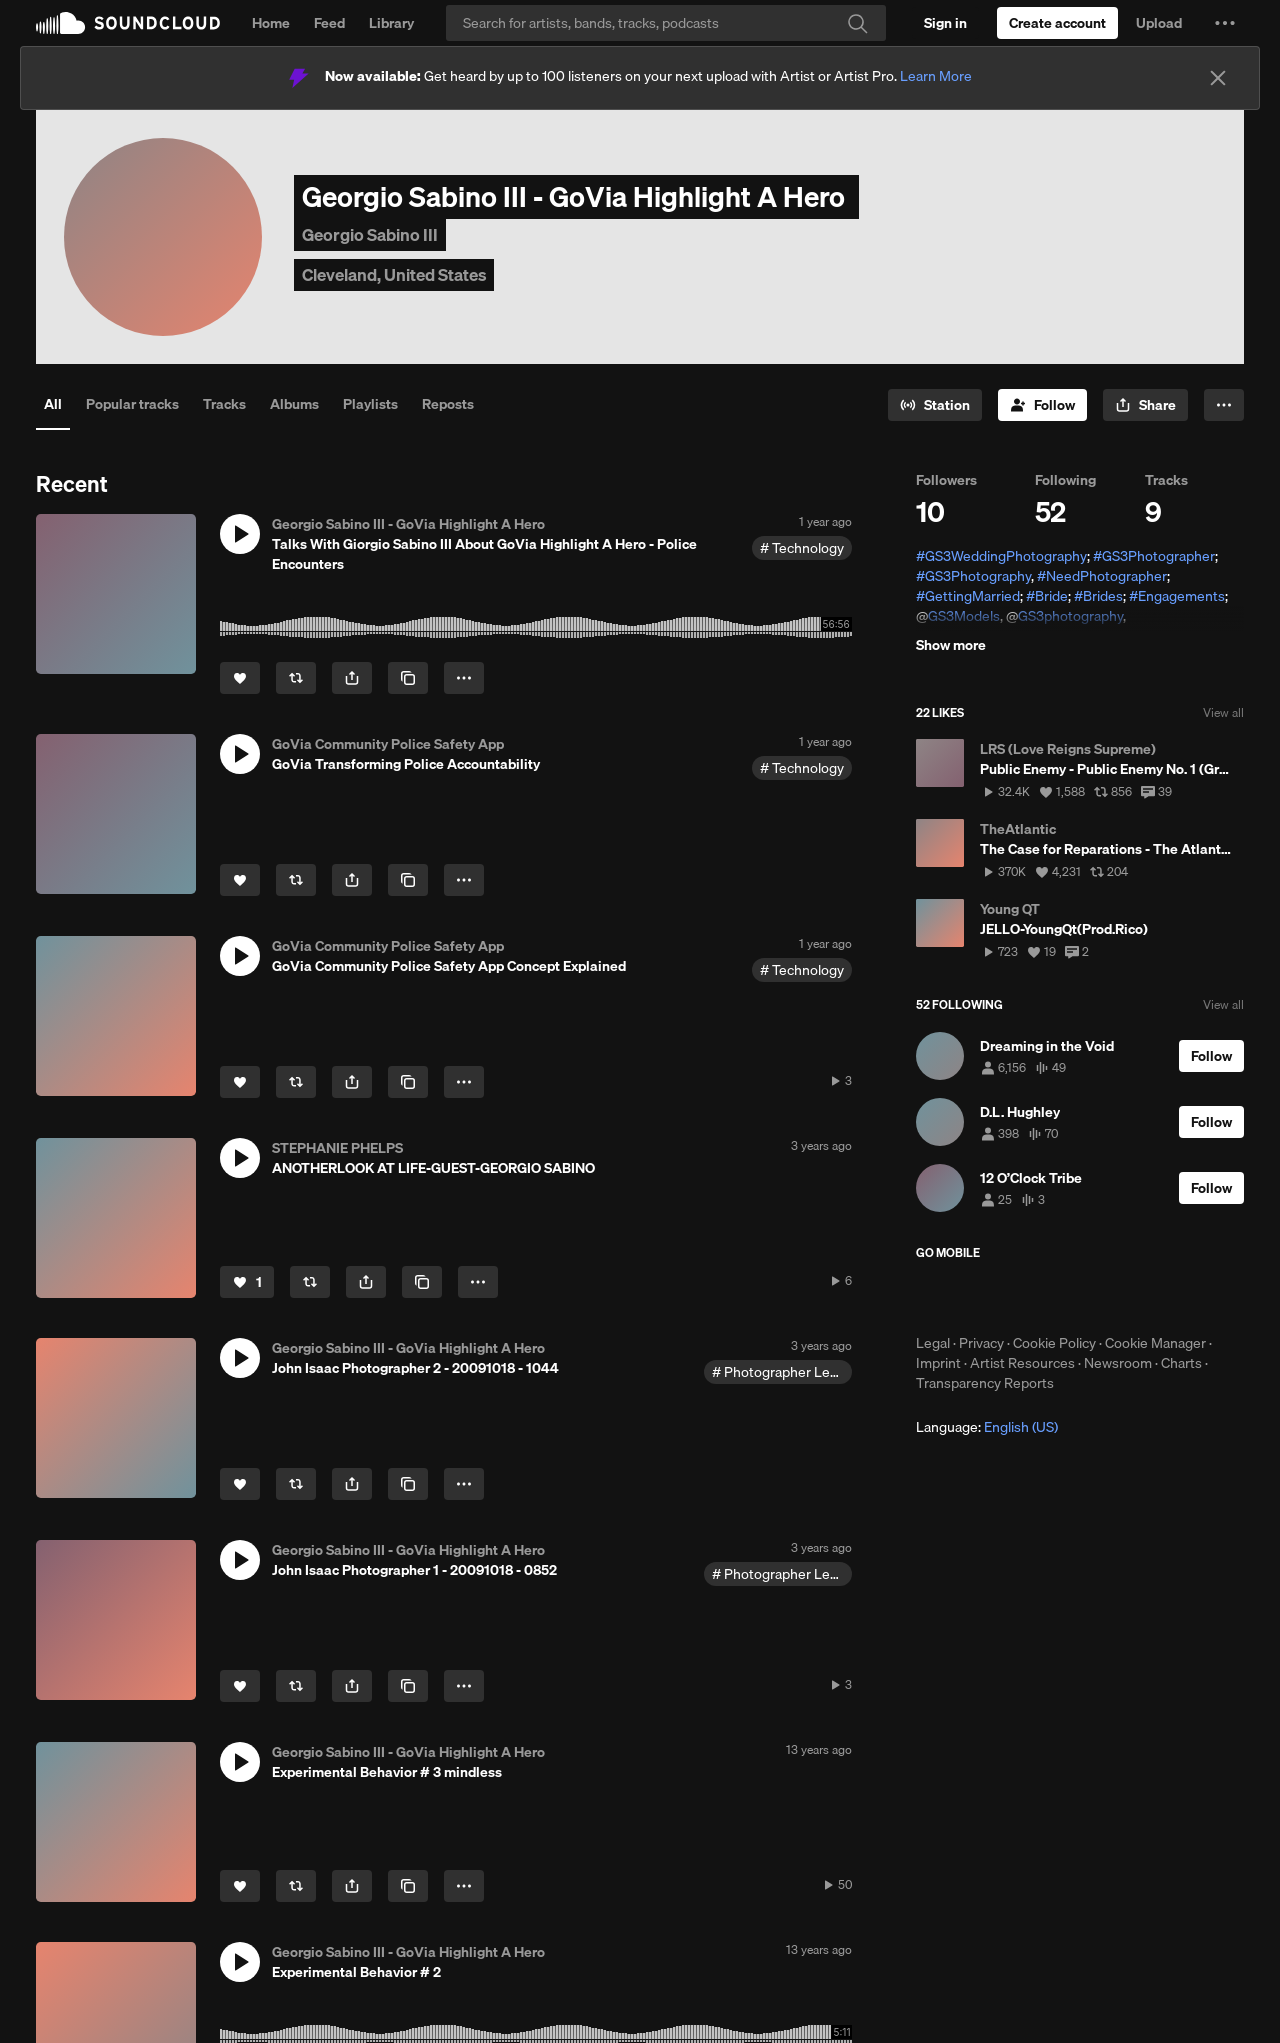 The height and width of the screenshot is (2043, 1280). Describe the element at coordinates (1102, 576) in the screenshot. I see `#NeedPhotographer` at that location.